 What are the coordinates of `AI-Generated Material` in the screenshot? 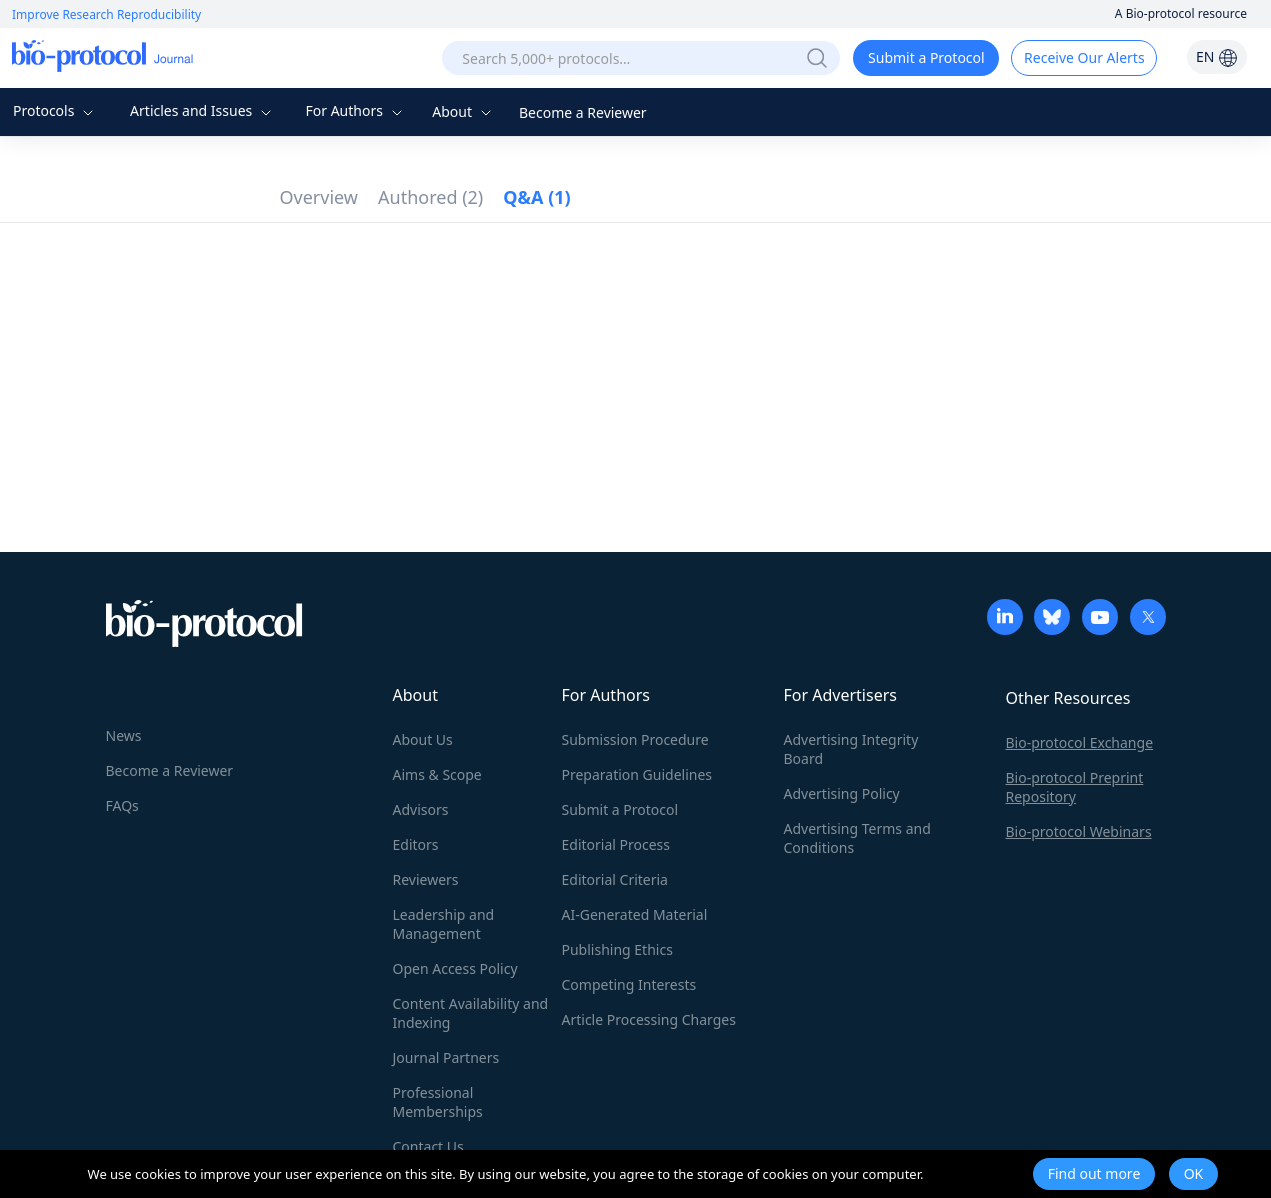 It's located at (635, 914).